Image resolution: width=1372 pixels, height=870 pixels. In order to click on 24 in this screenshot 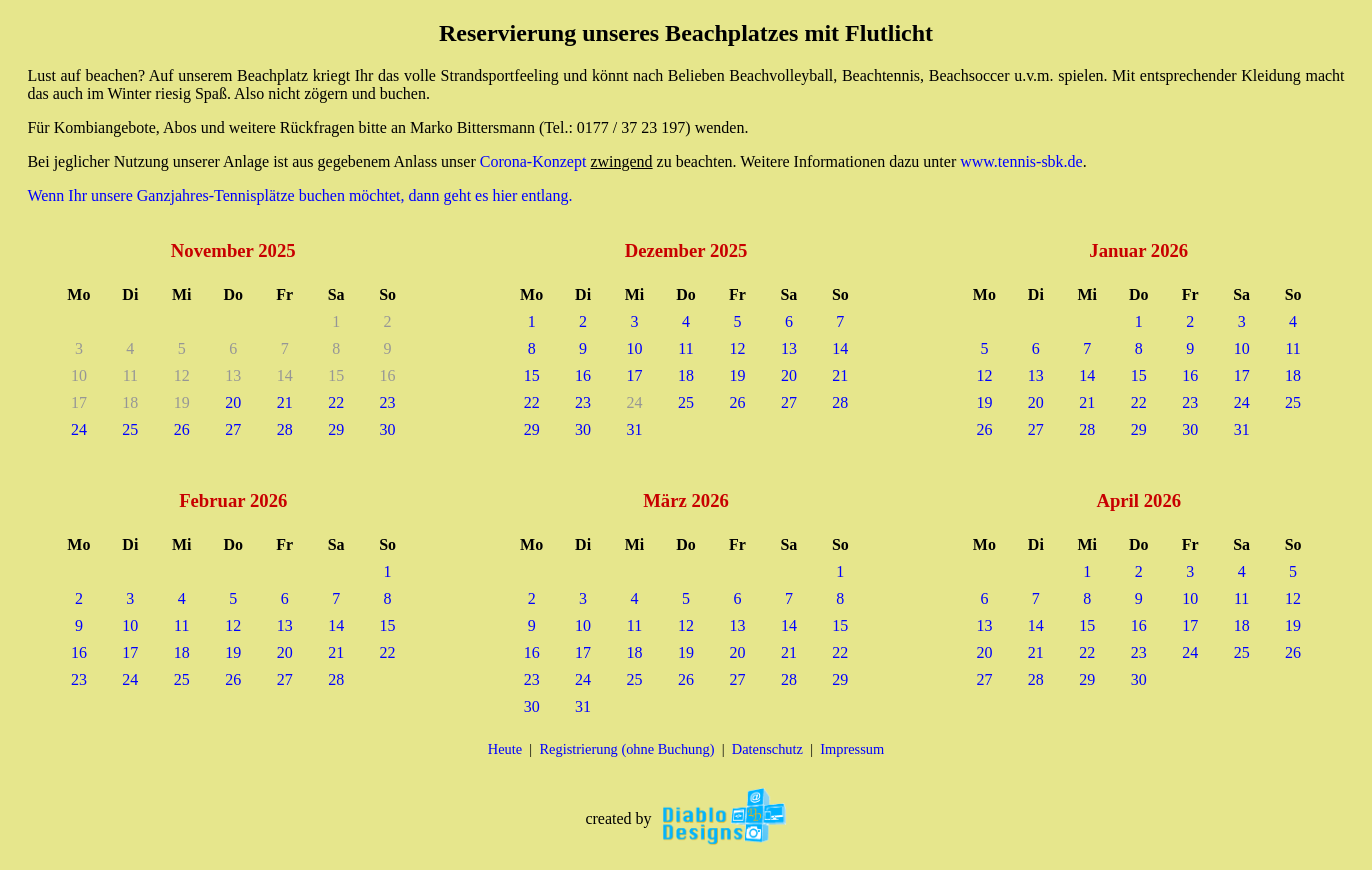, I will do `click(79, 429)`.